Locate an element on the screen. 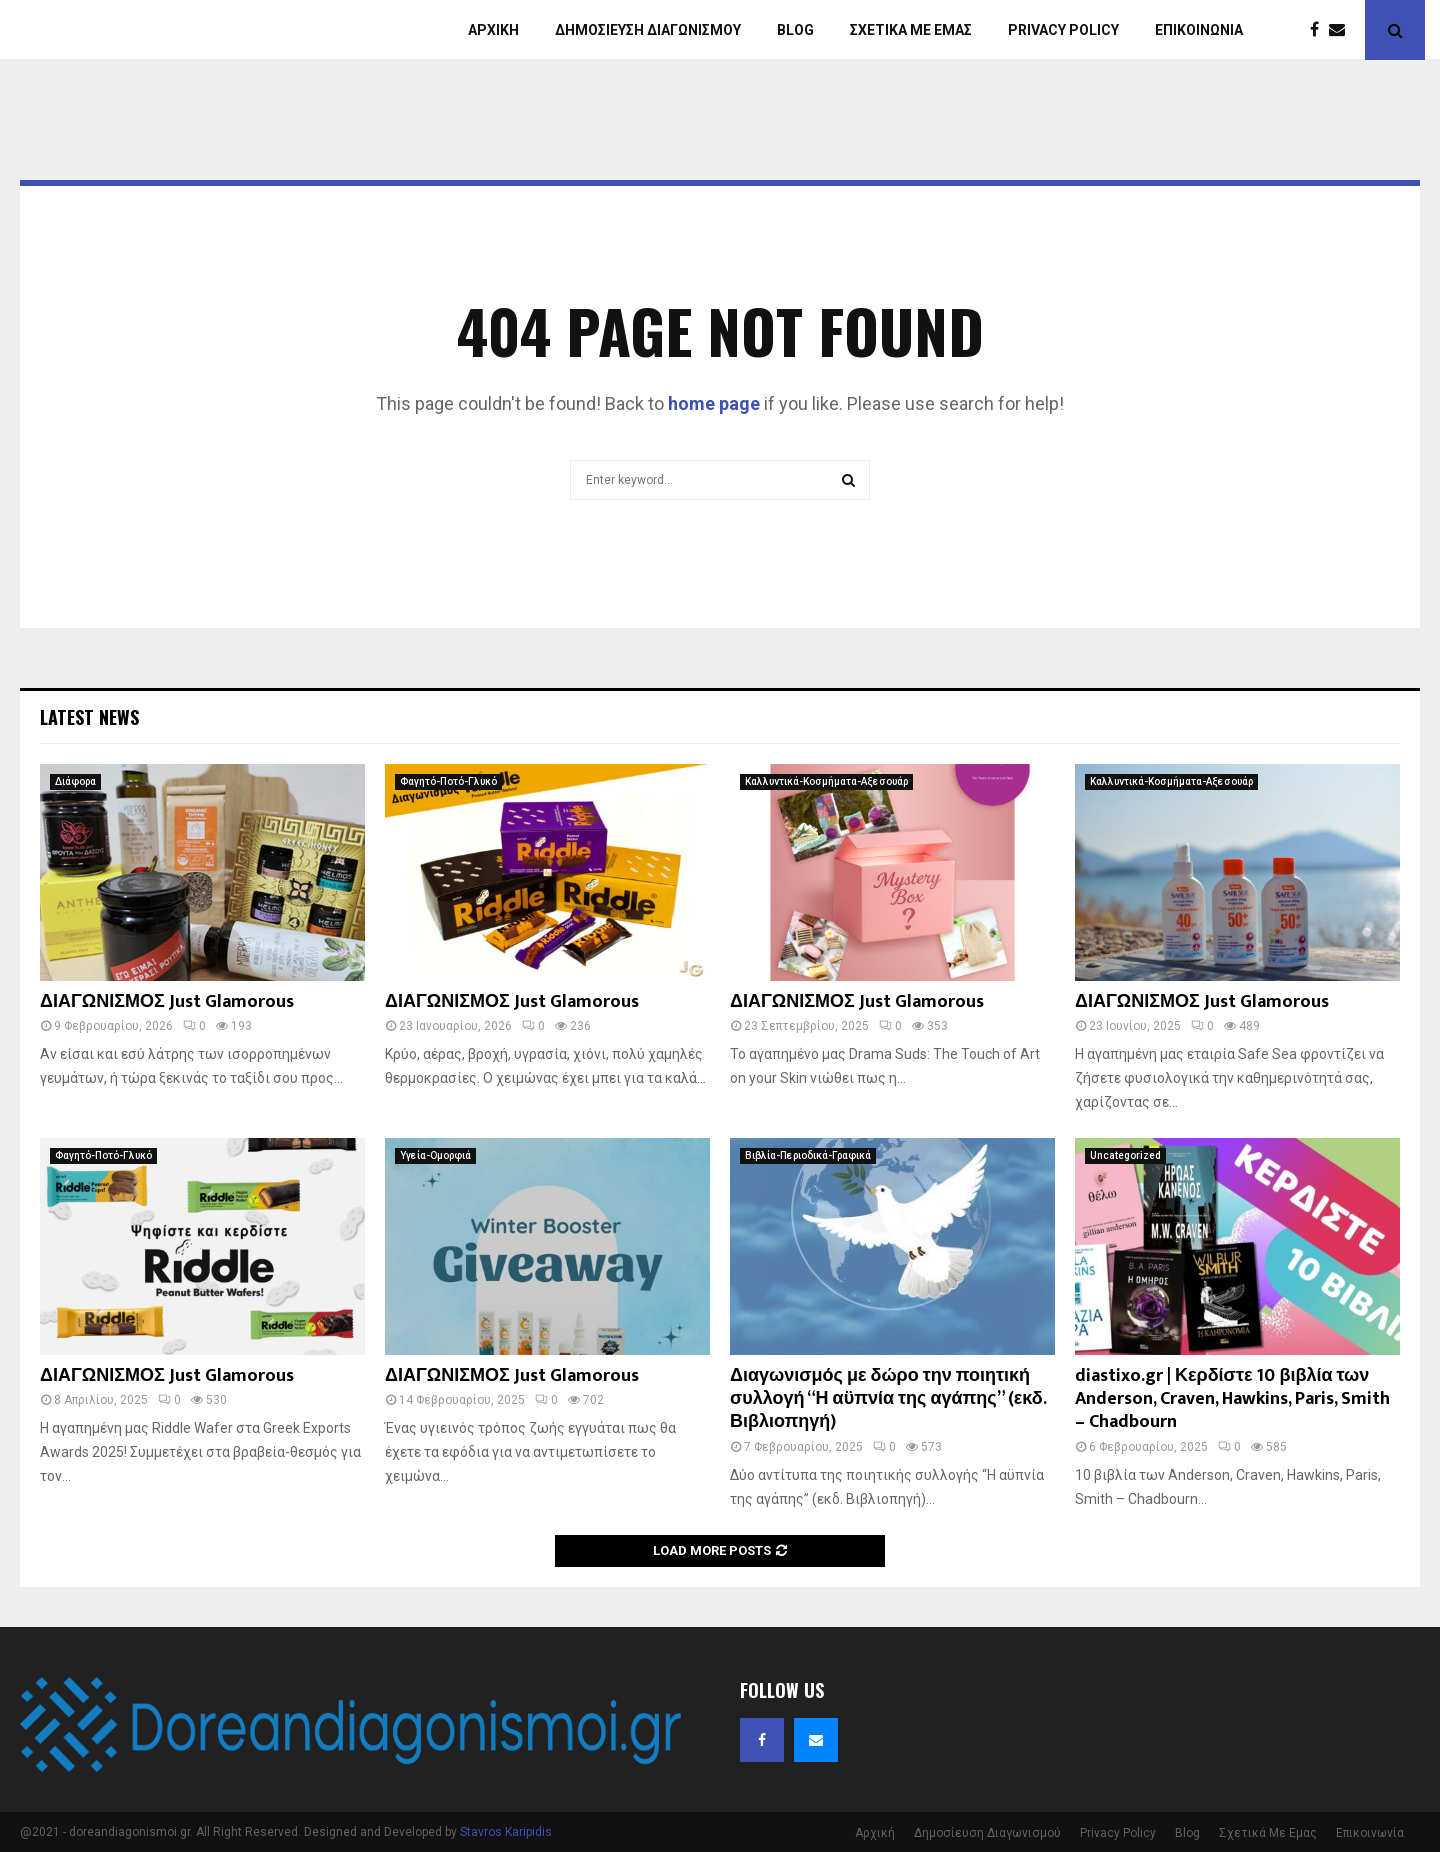  Σχετικά Με Εμας is located at coordinates (1268, 1833).